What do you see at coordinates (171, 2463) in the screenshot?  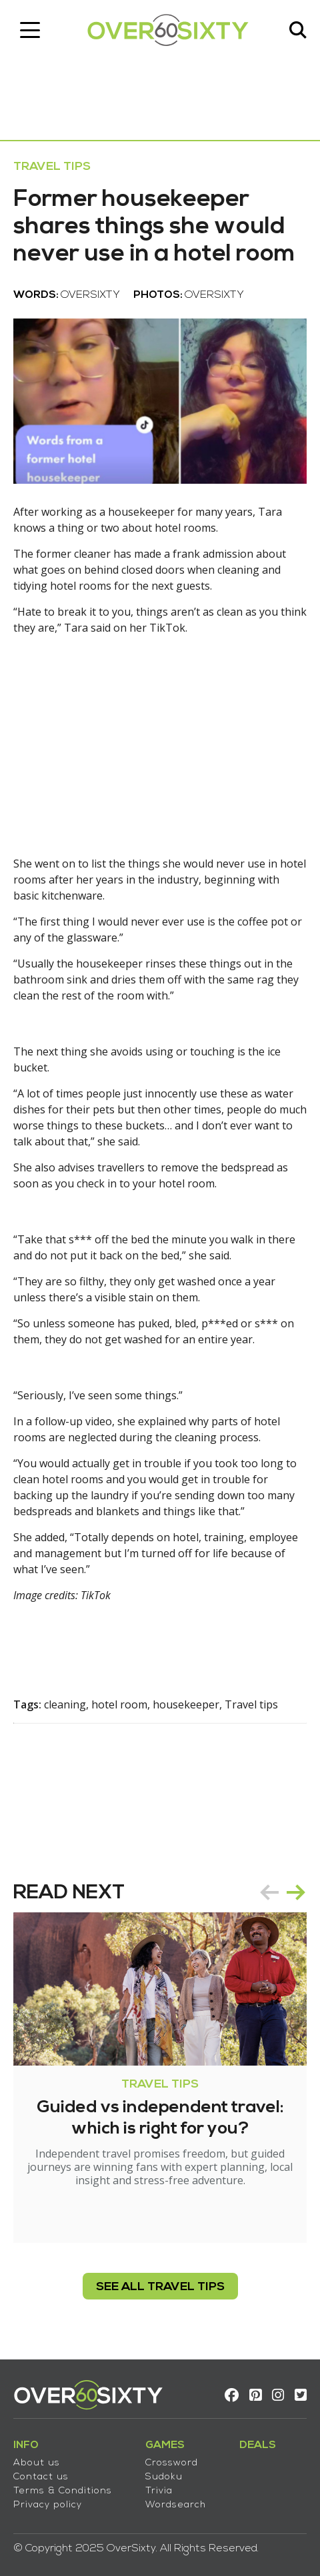 I see `Crossword` at bounding box center [171, 2463].